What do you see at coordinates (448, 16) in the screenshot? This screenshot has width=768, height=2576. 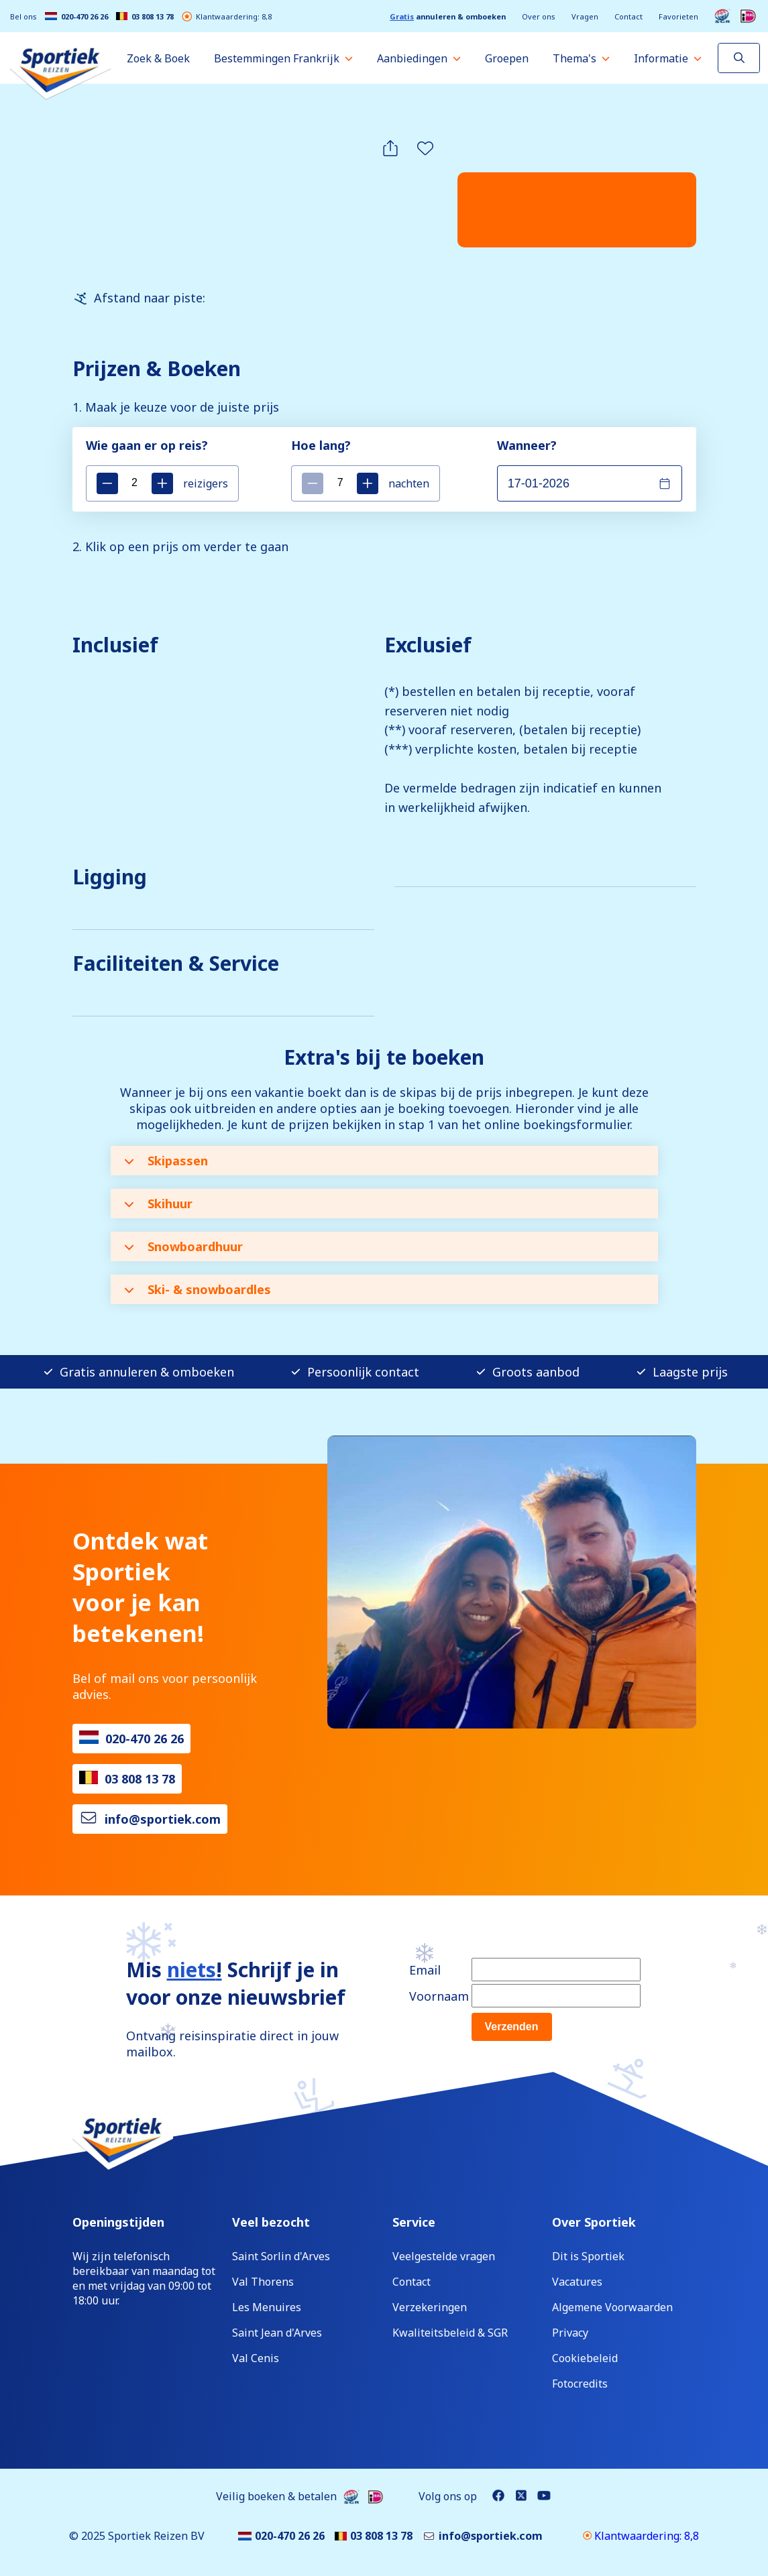 I see `annuleren & omboeken` at bounding box center [448, 16].